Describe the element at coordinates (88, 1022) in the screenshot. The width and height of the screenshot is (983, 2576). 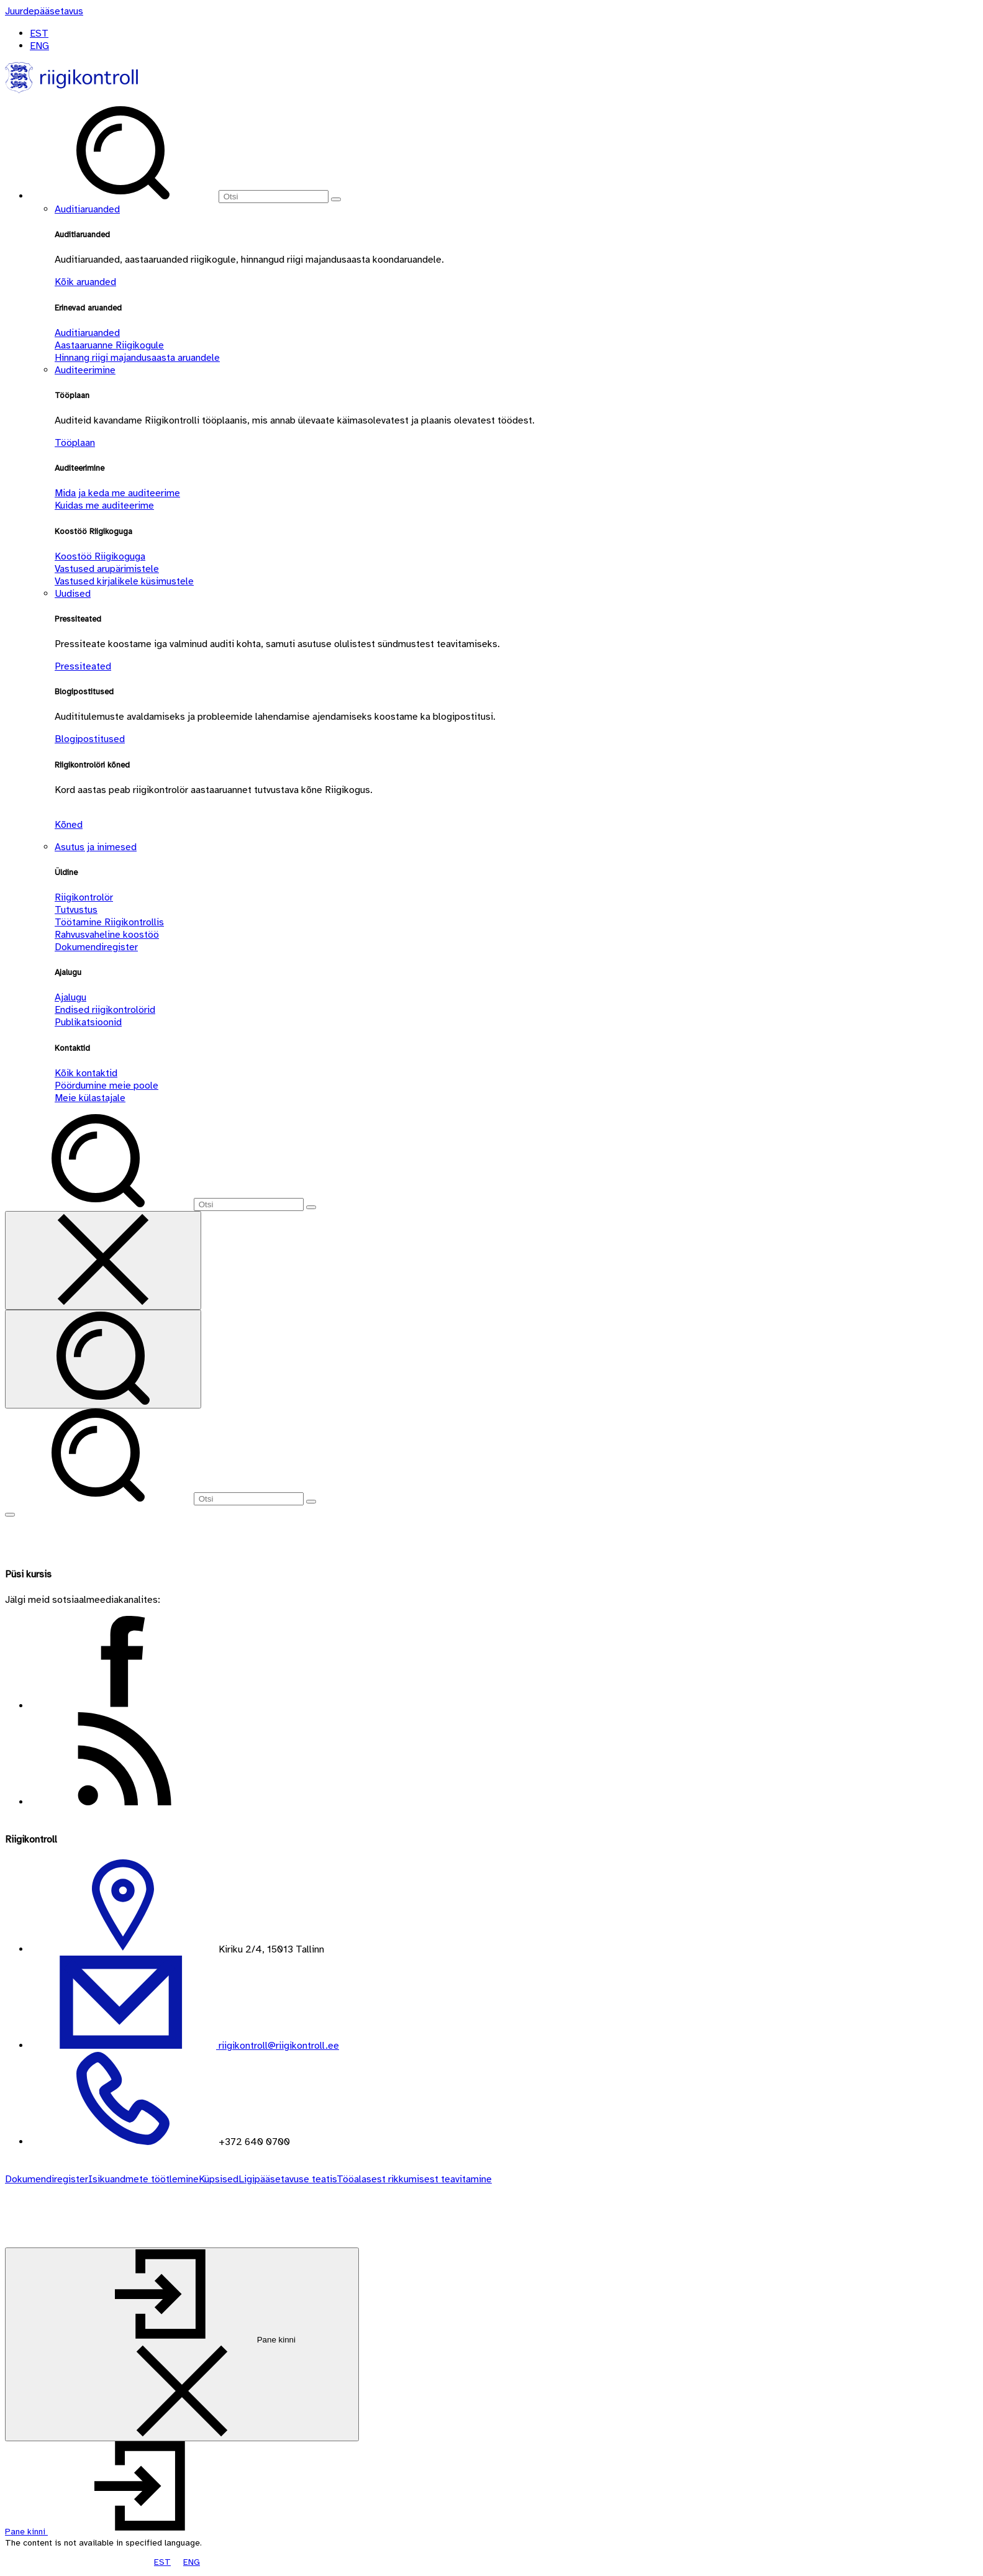
I see `Publikatsioonid` at that location.